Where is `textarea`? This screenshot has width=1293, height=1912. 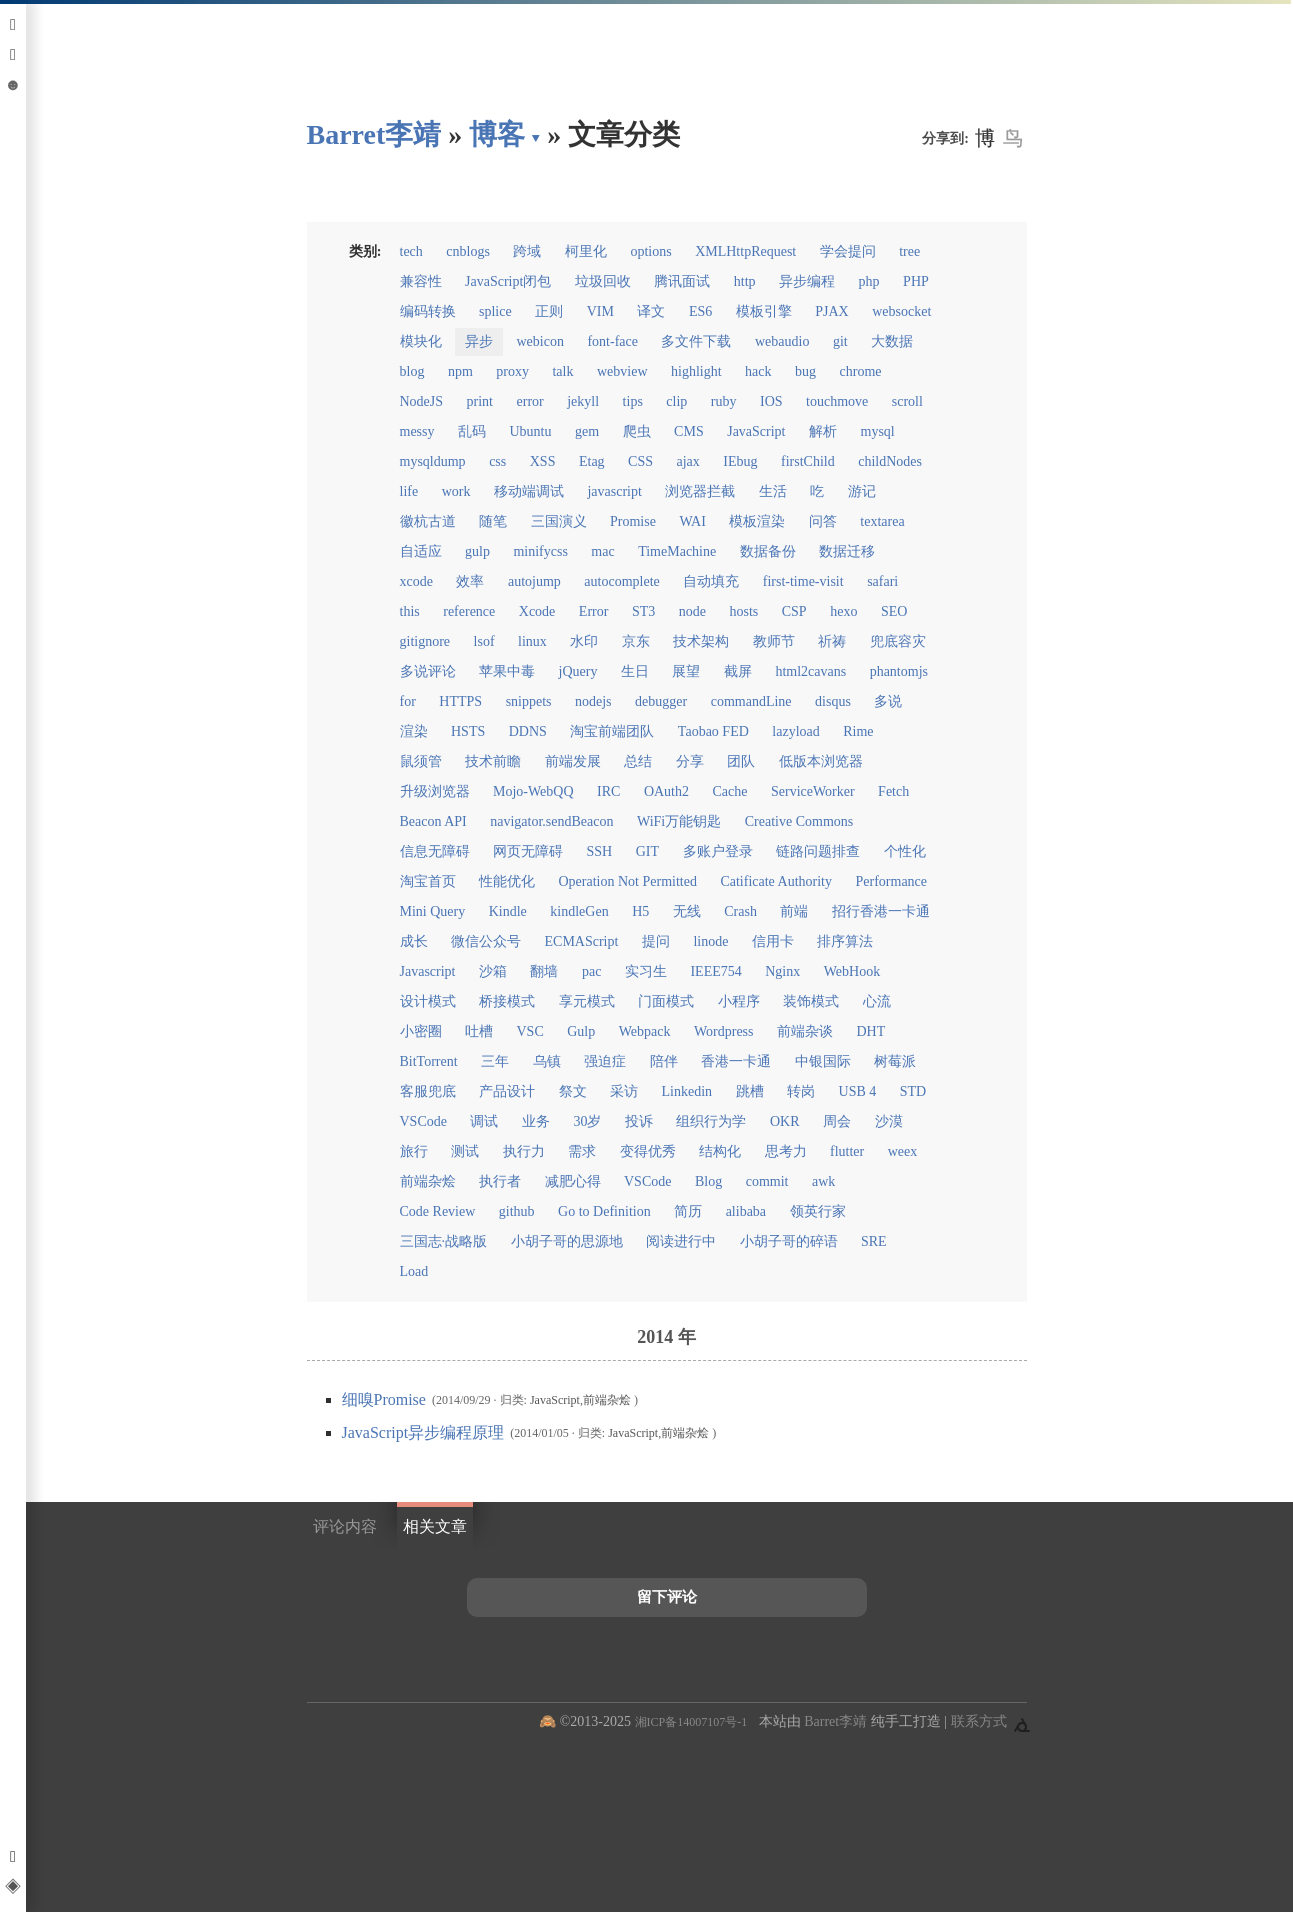
textarea is located at coordinates (882, 521).